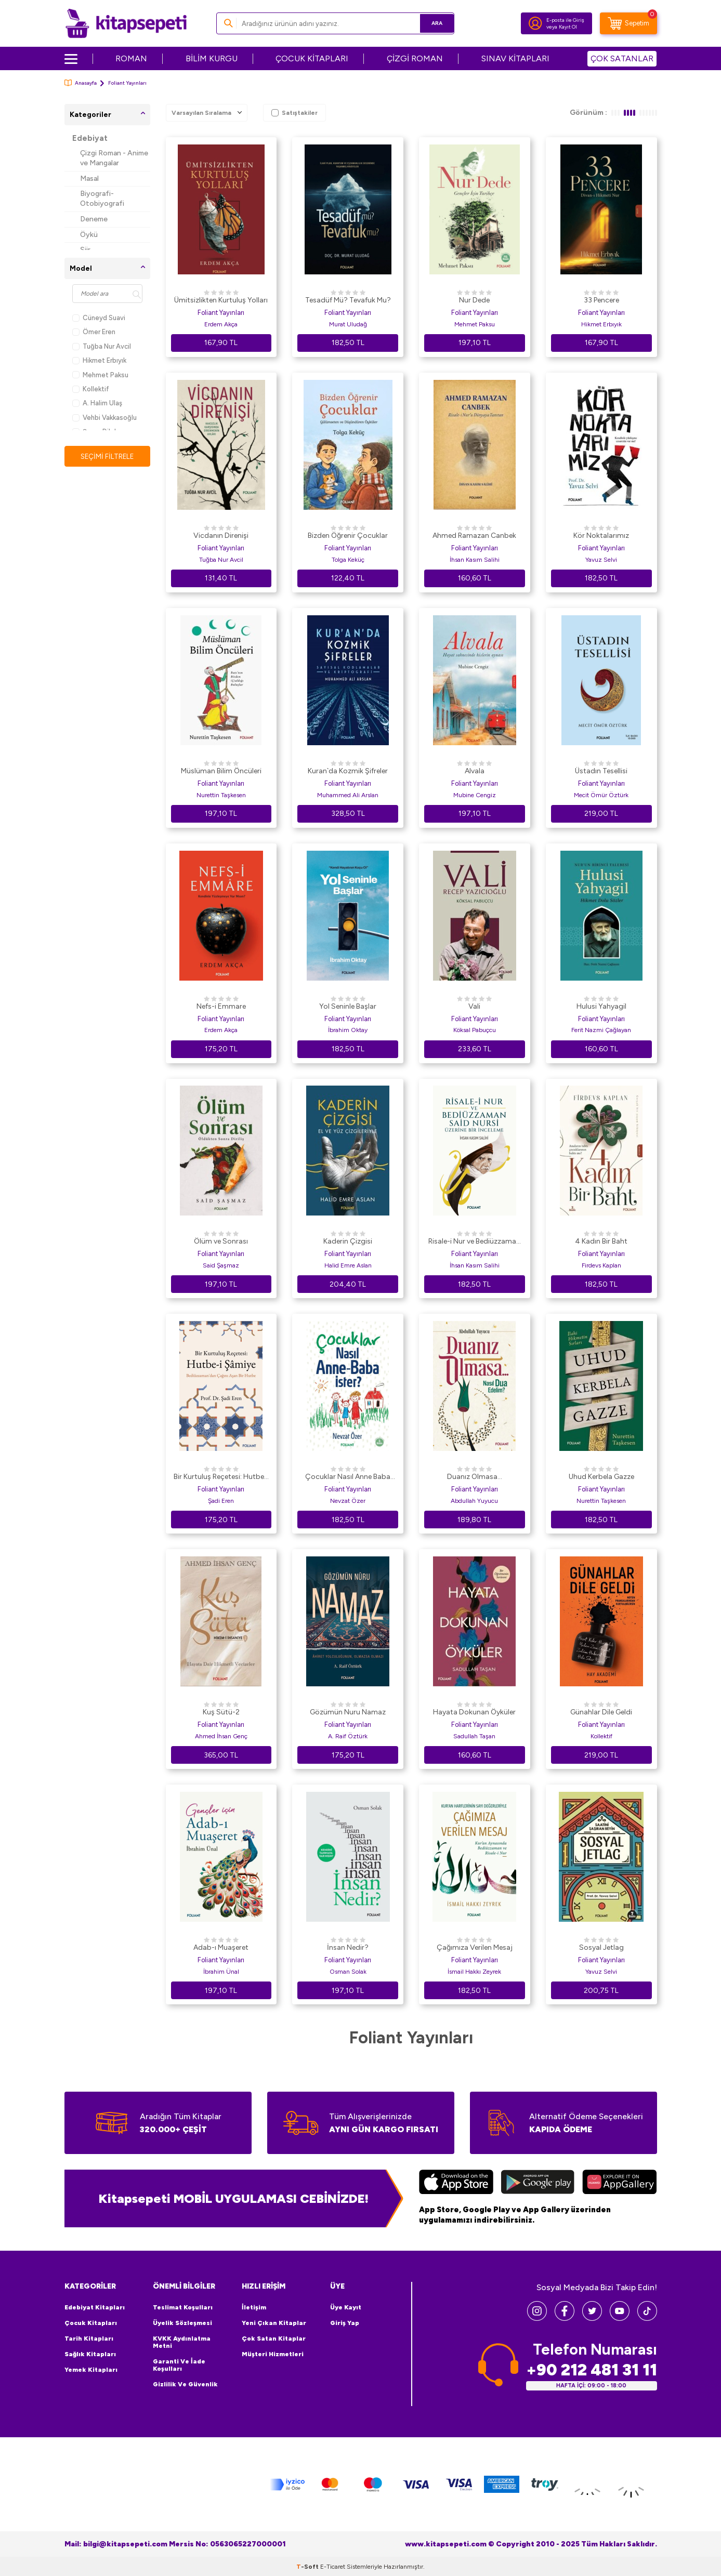  I want to click on Yeni Çıkan Kitaplar, so click(274, 2323).